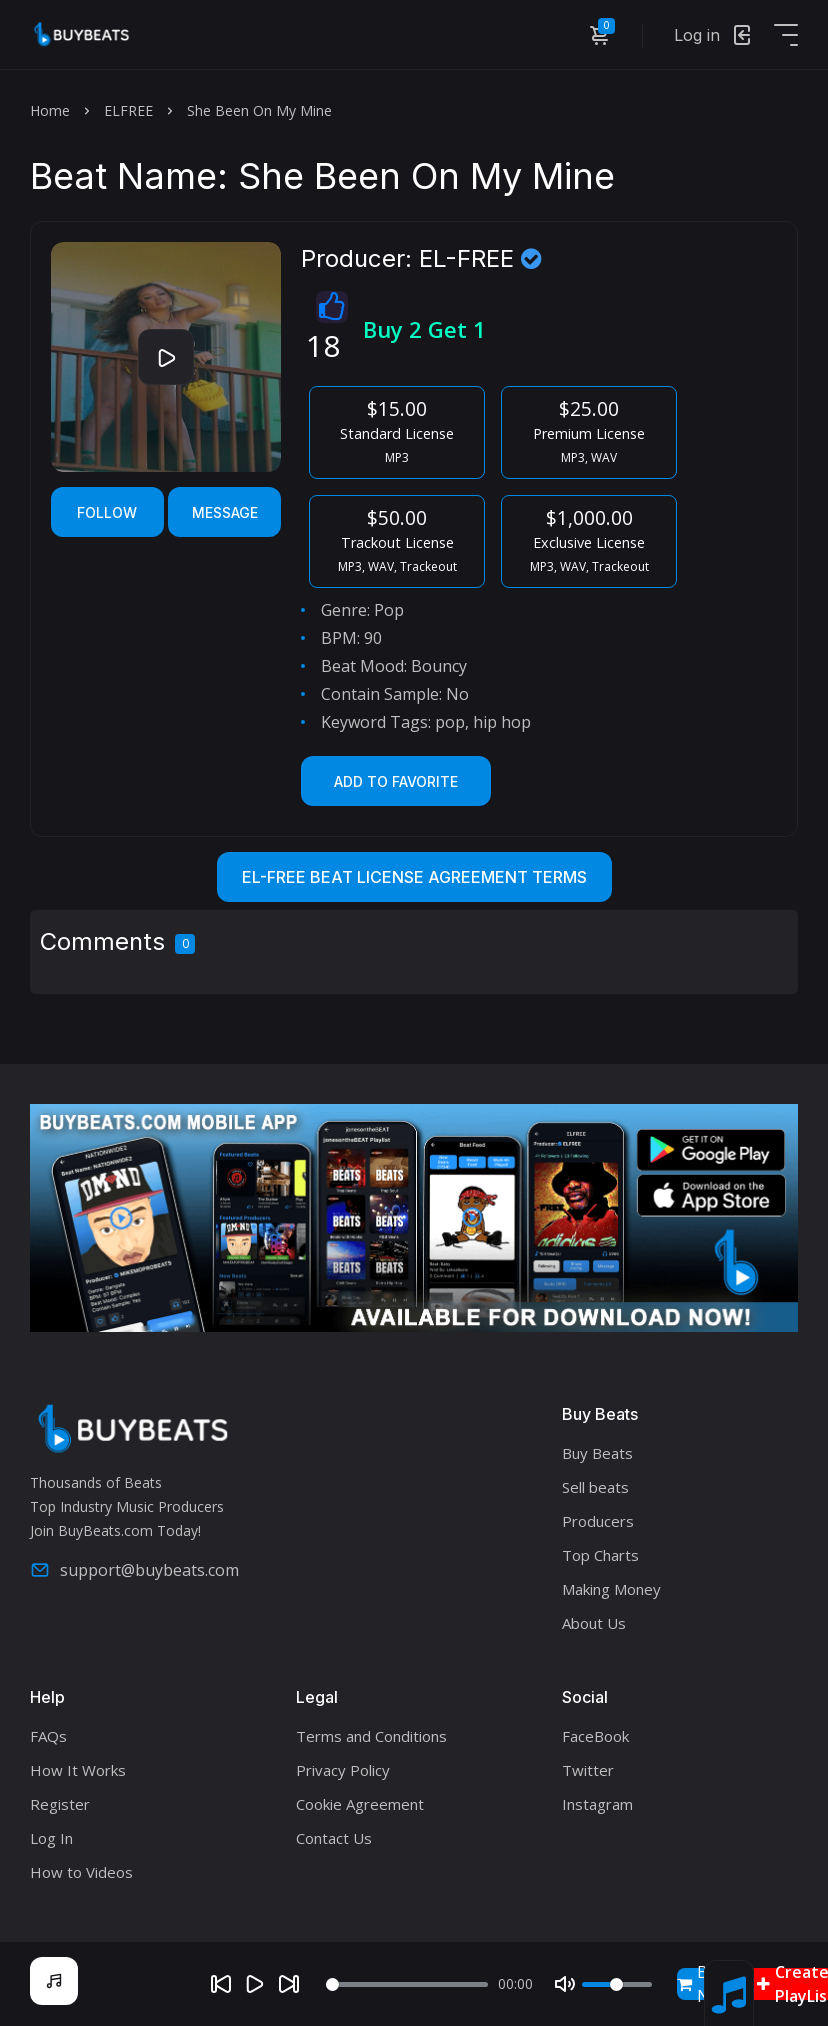  What do you see at coordinates (334, 1838) in the screenshot?
I see `Contact Us` at bounding box center [334, 1838].